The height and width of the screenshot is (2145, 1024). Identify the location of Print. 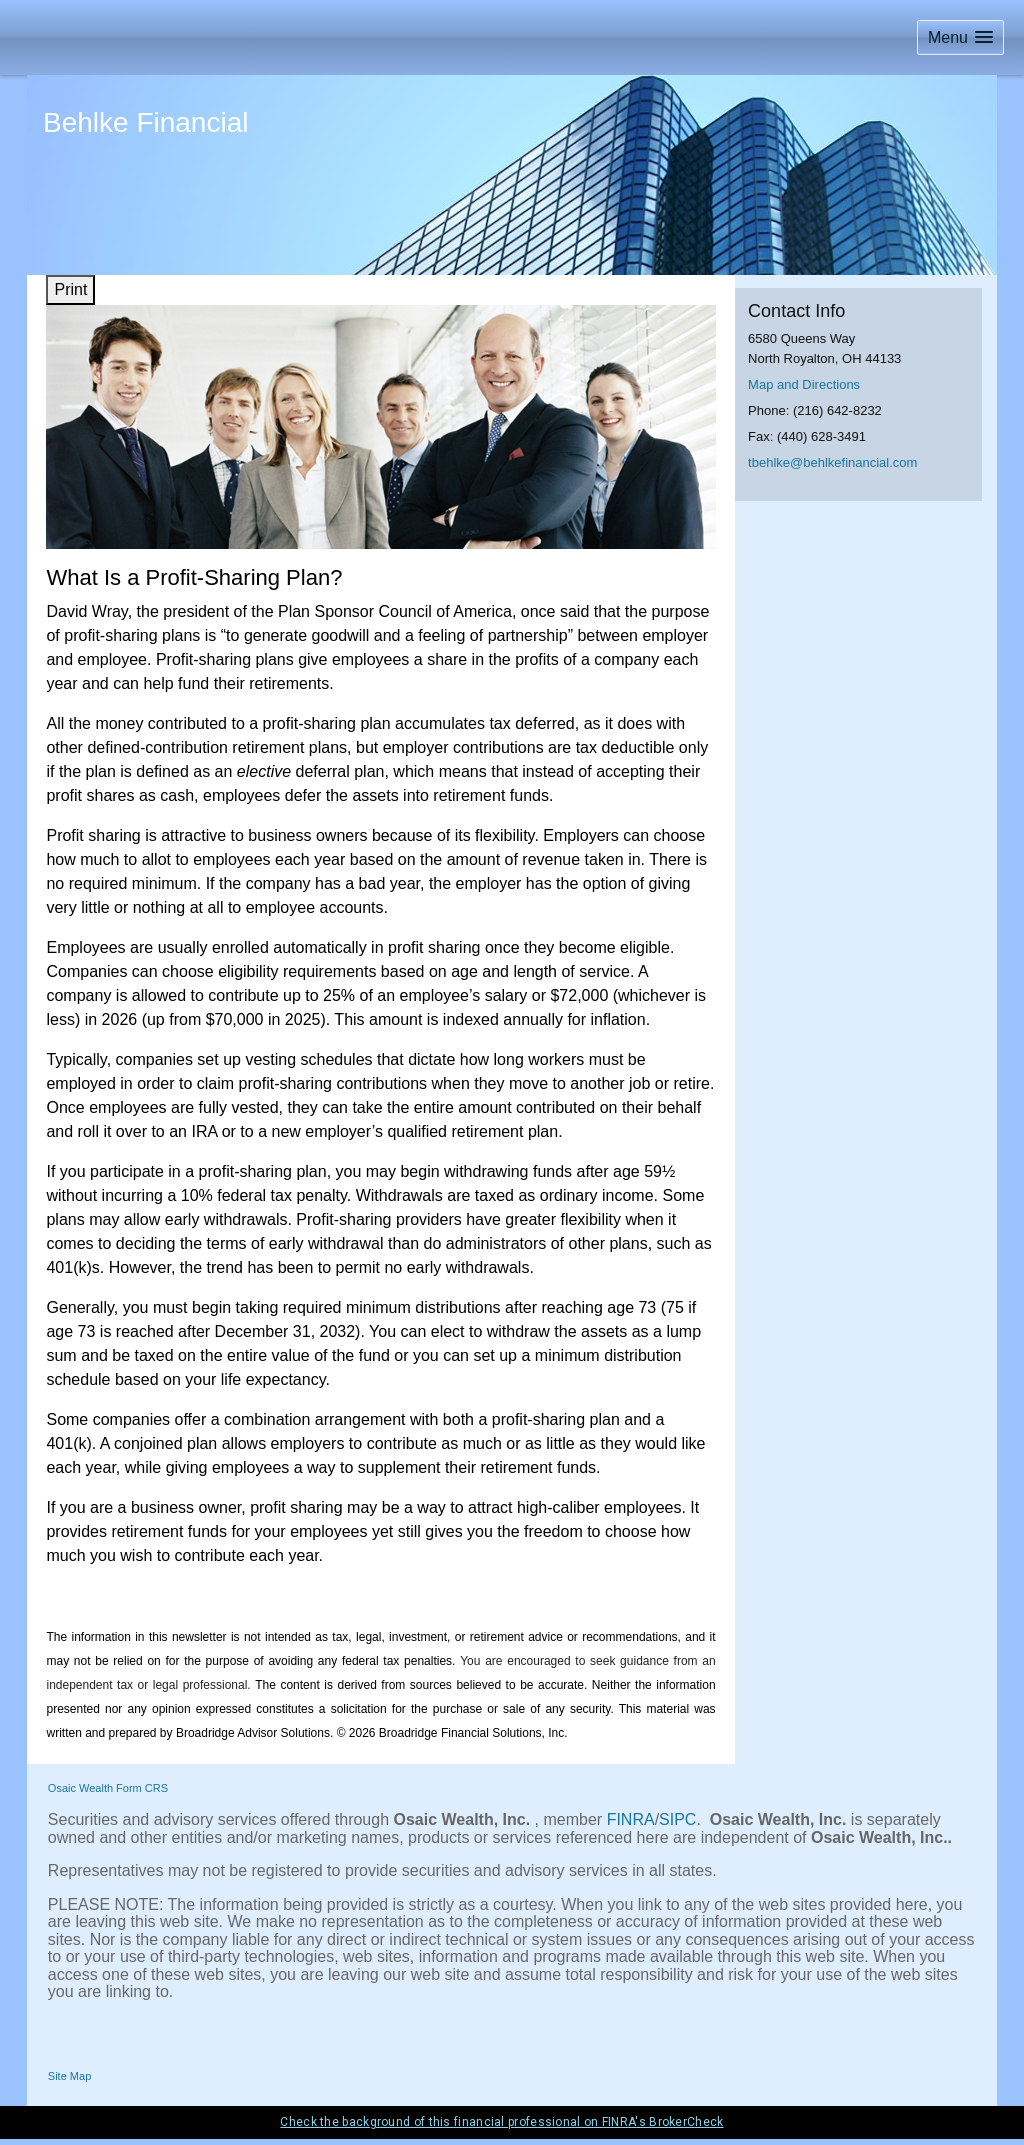
(70, 289).